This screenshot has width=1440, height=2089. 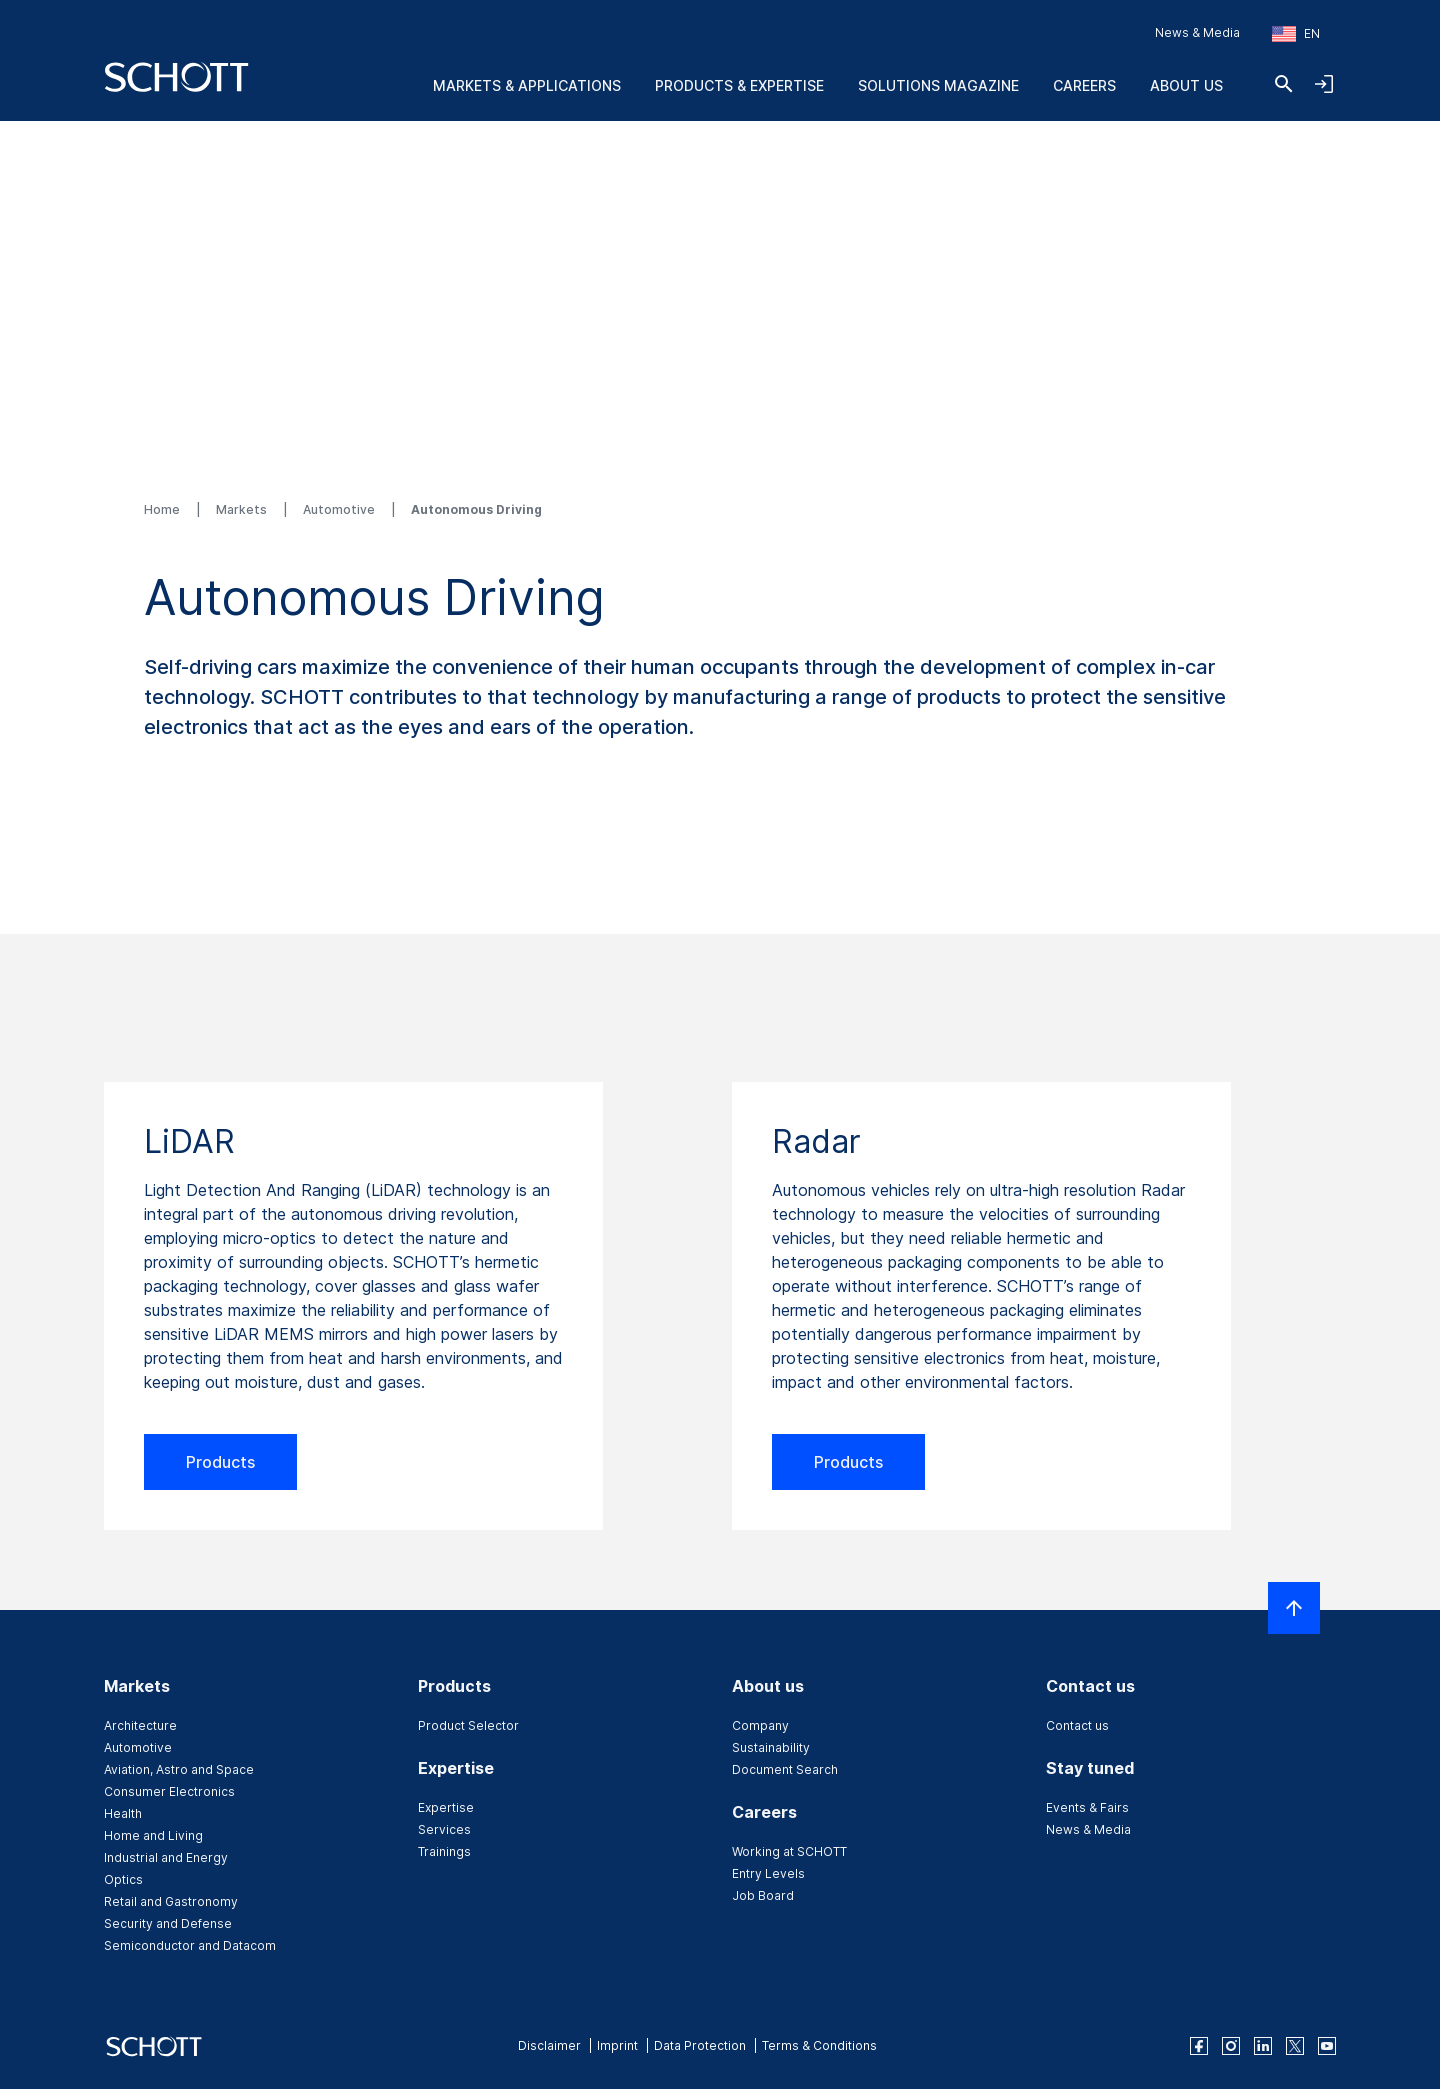 What do you see at coordinates (760, 1725) in the screenshot?
I see `Company` at bounding box center [760, 1725].